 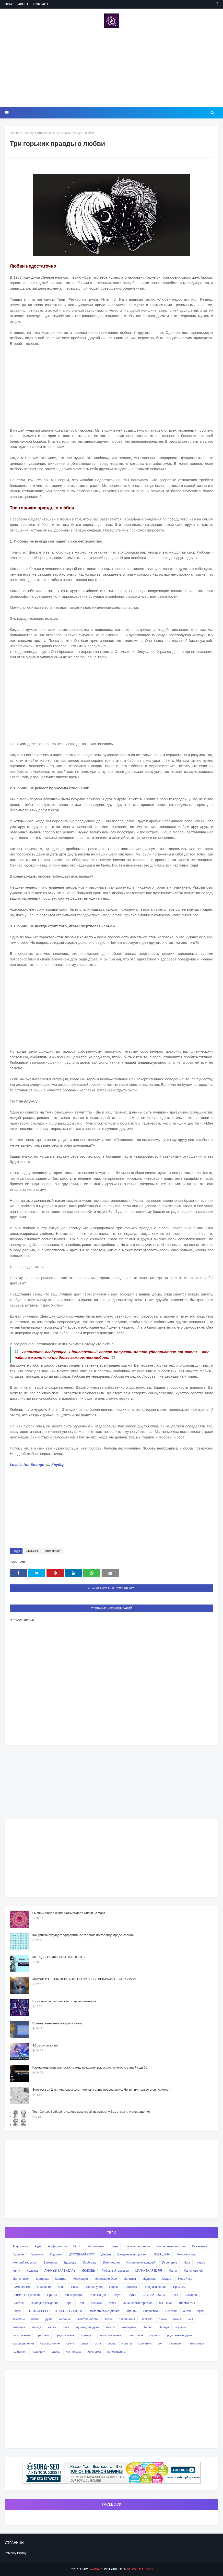 I want to click on подарки, so click(x=181, y=2327).